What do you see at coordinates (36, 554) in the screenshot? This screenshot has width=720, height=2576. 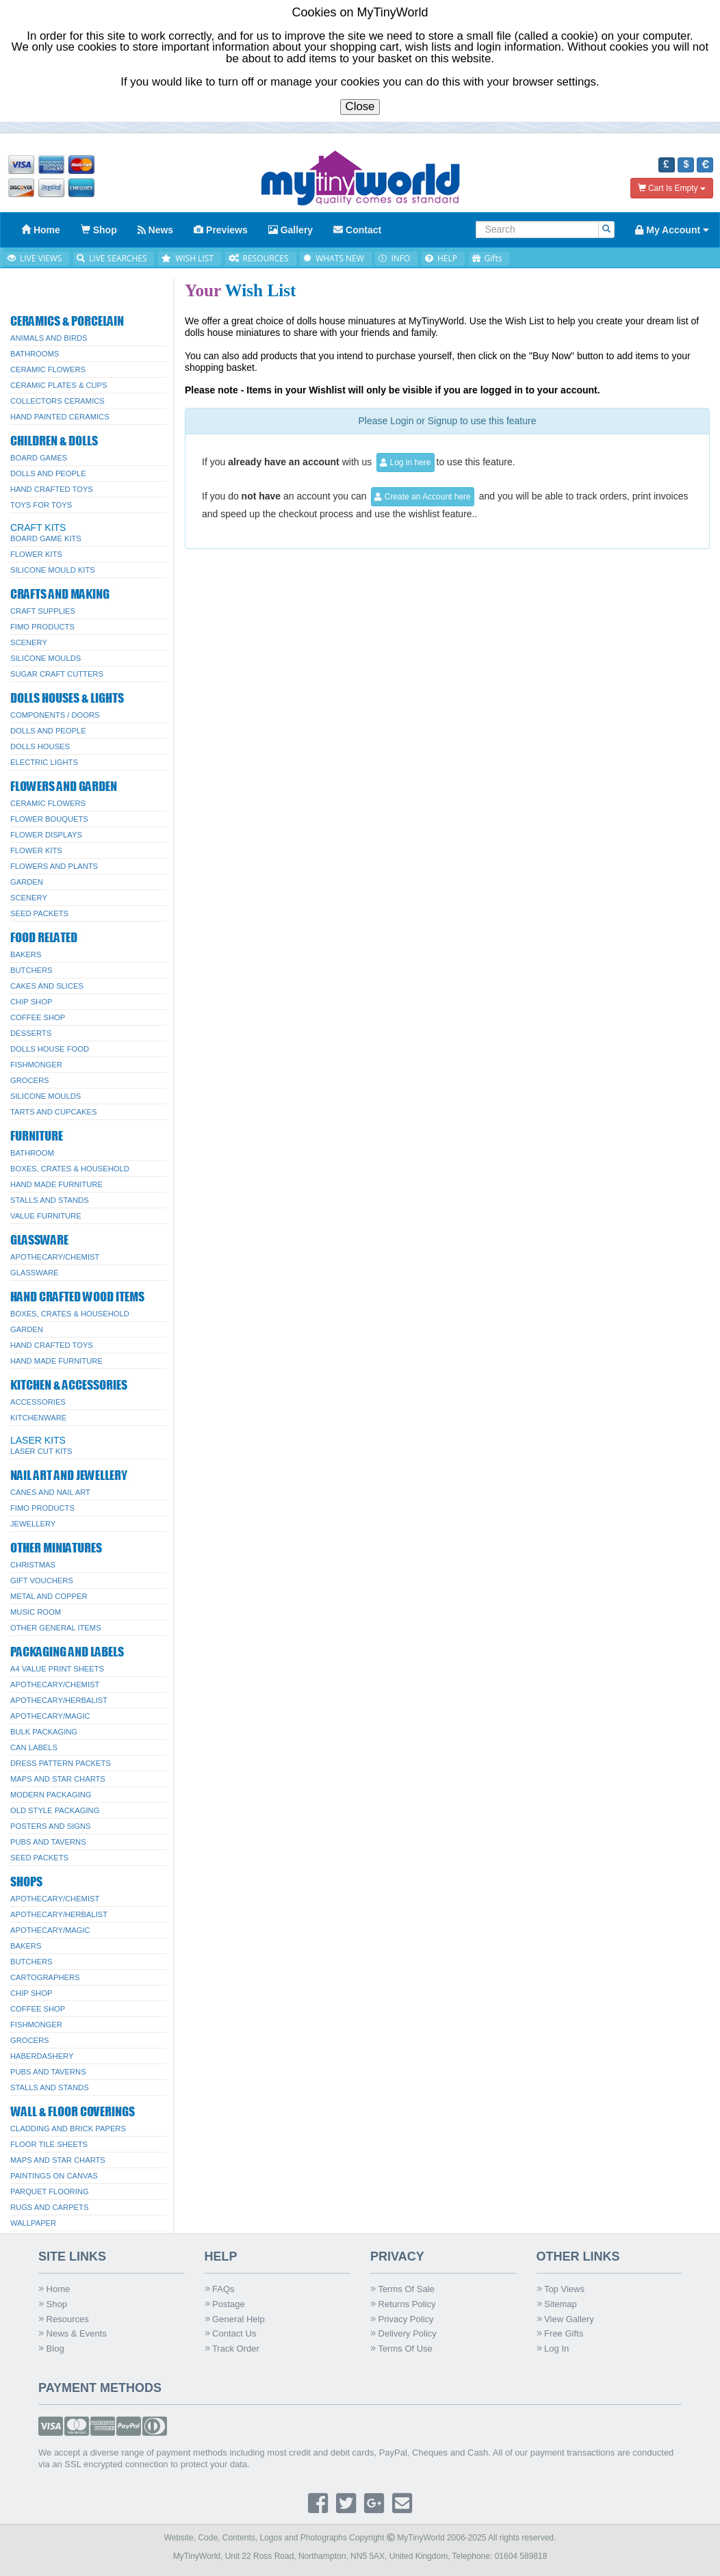 I see `Flower Kits` at bounding box center [36, 554].